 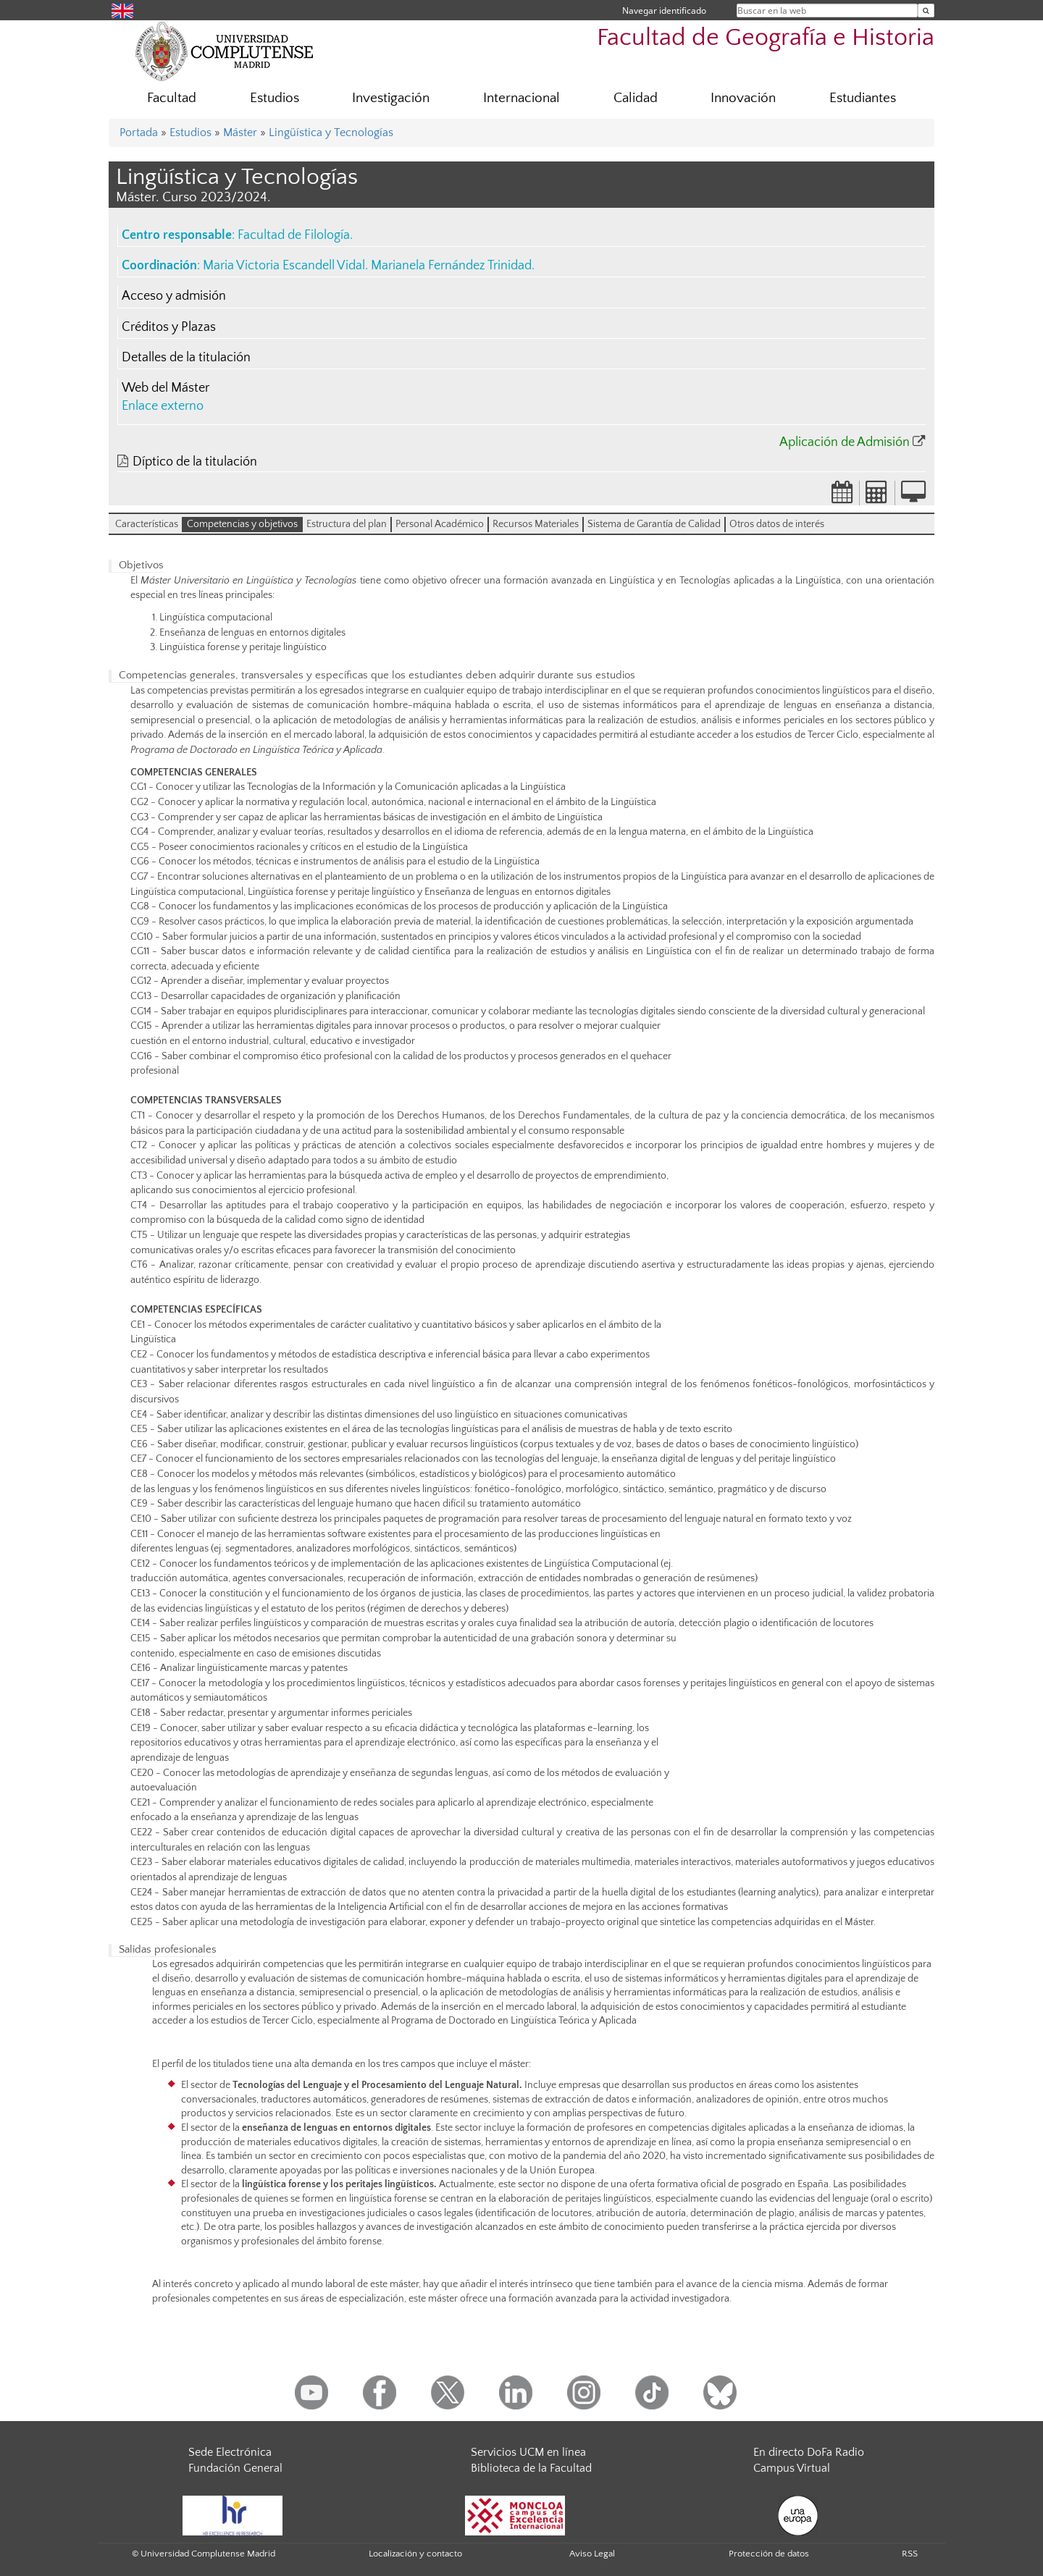 I want to click on Aplicación de Admisión, so click(x=844, y=442).